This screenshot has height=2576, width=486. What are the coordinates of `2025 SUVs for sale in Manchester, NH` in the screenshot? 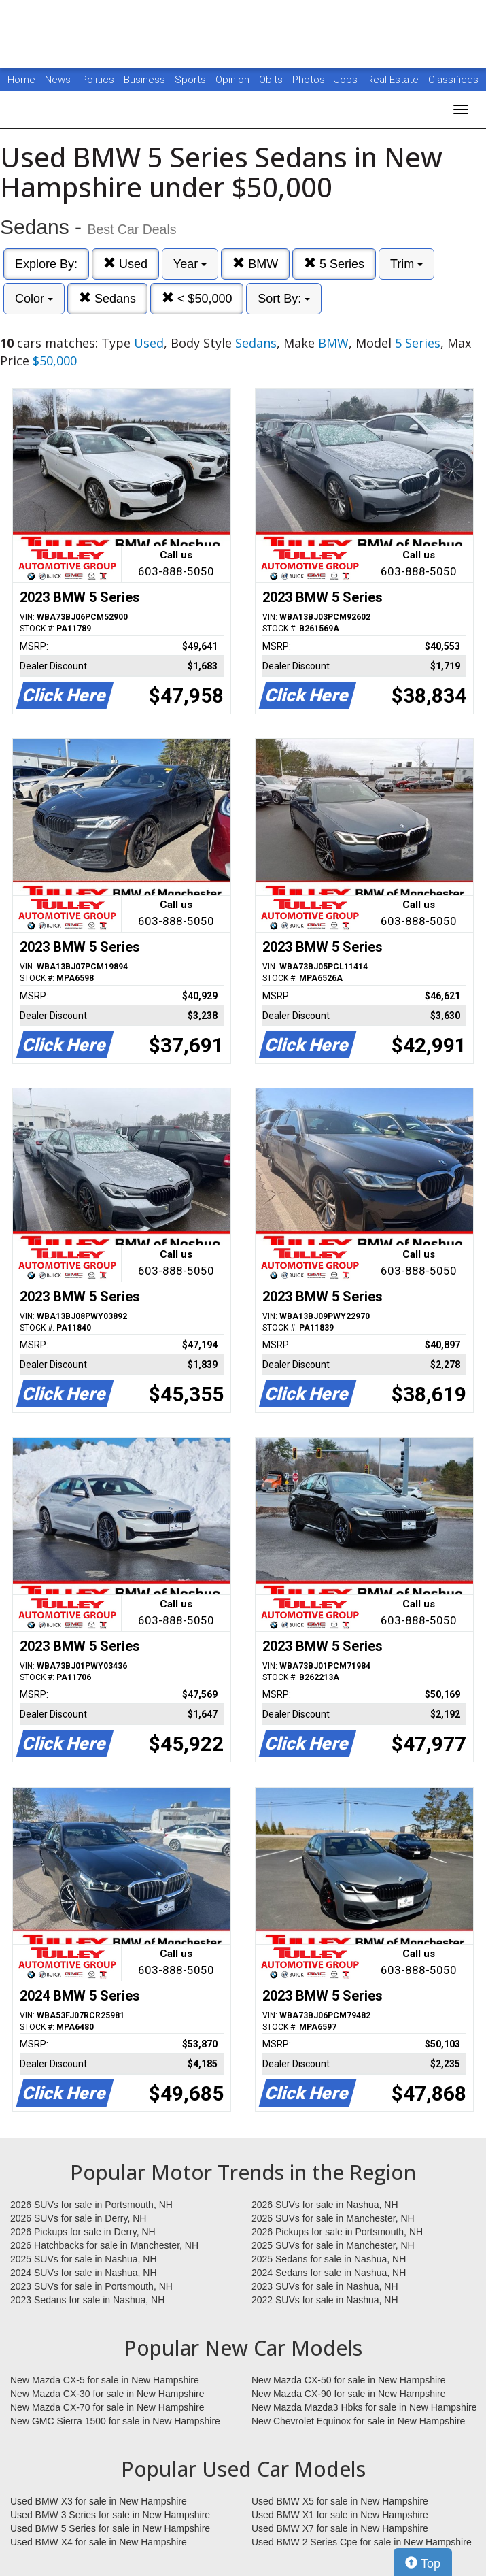 It's located at (333, 2245).